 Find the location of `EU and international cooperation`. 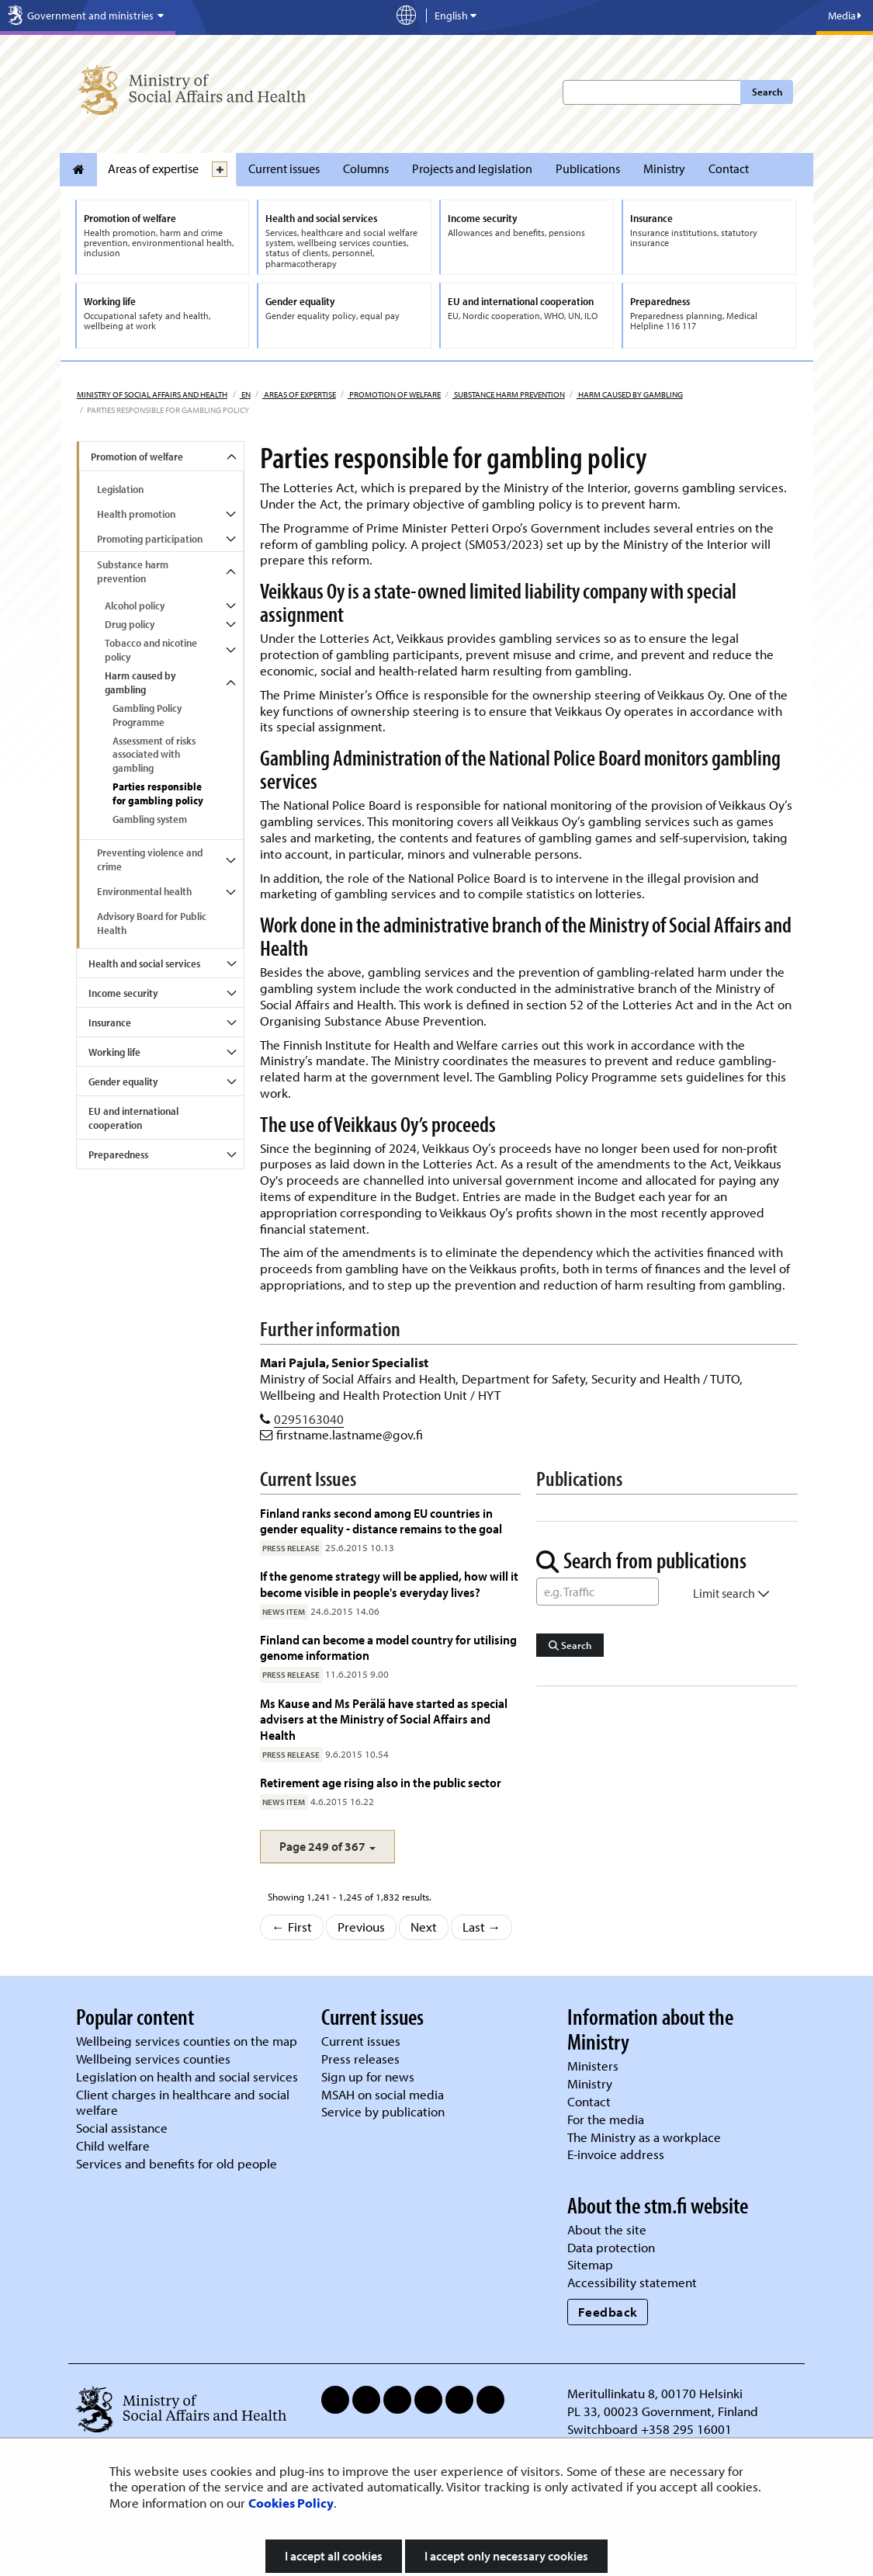

EU and international cooperation is located at coordinates (133, 1118).